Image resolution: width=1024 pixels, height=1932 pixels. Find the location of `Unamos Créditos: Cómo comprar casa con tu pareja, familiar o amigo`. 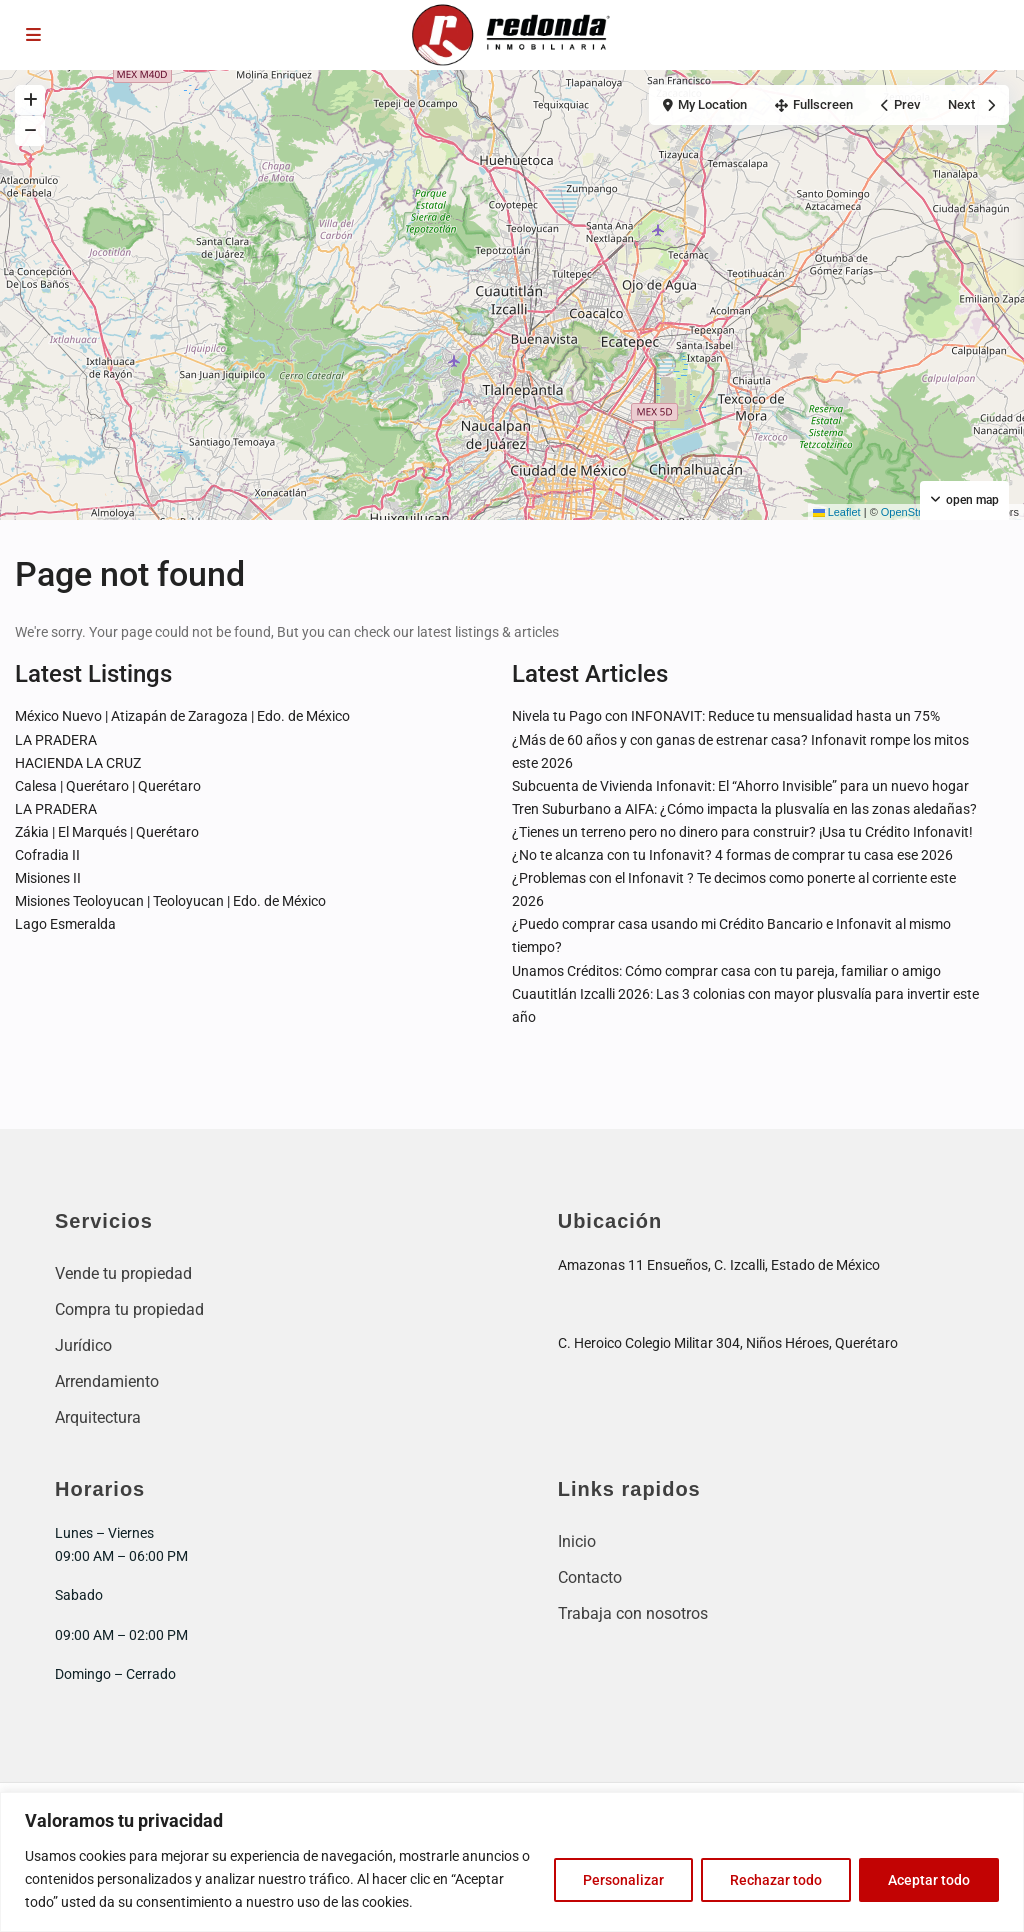

Unamos Créditos: Cómo comprar casa con tu pareja, familiar o amigo is located at coordinates (726, 971).